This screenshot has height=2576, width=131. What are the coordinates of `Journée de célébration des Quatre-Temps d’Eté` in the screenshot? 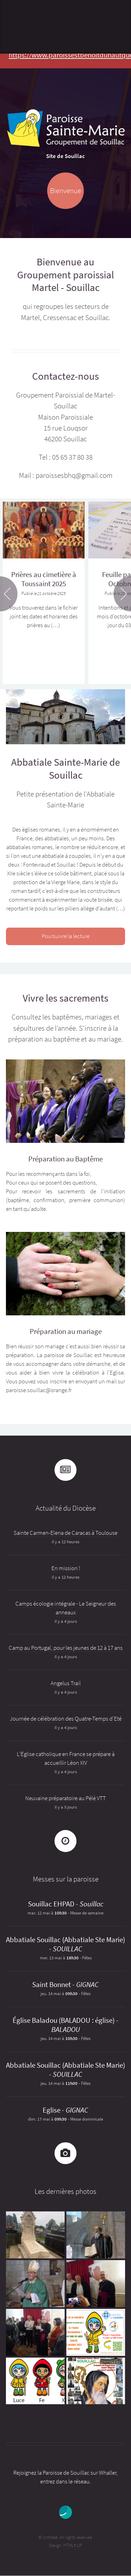 It's located at (66, 1718).